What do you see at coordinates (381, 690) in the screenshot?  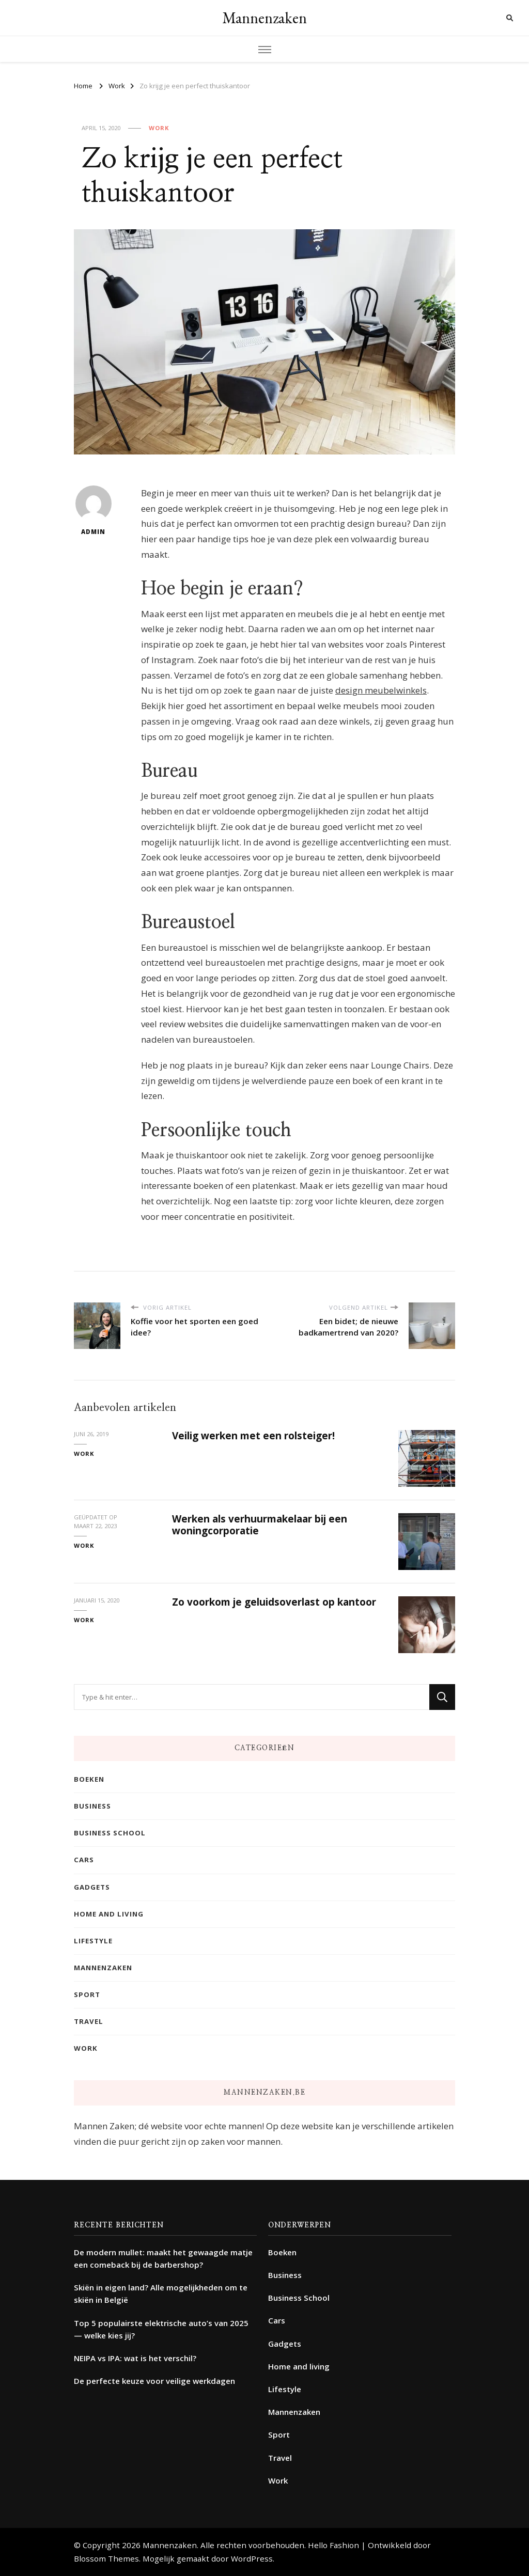 I see `design meubelwinkels` at bounding box center [381, 690].